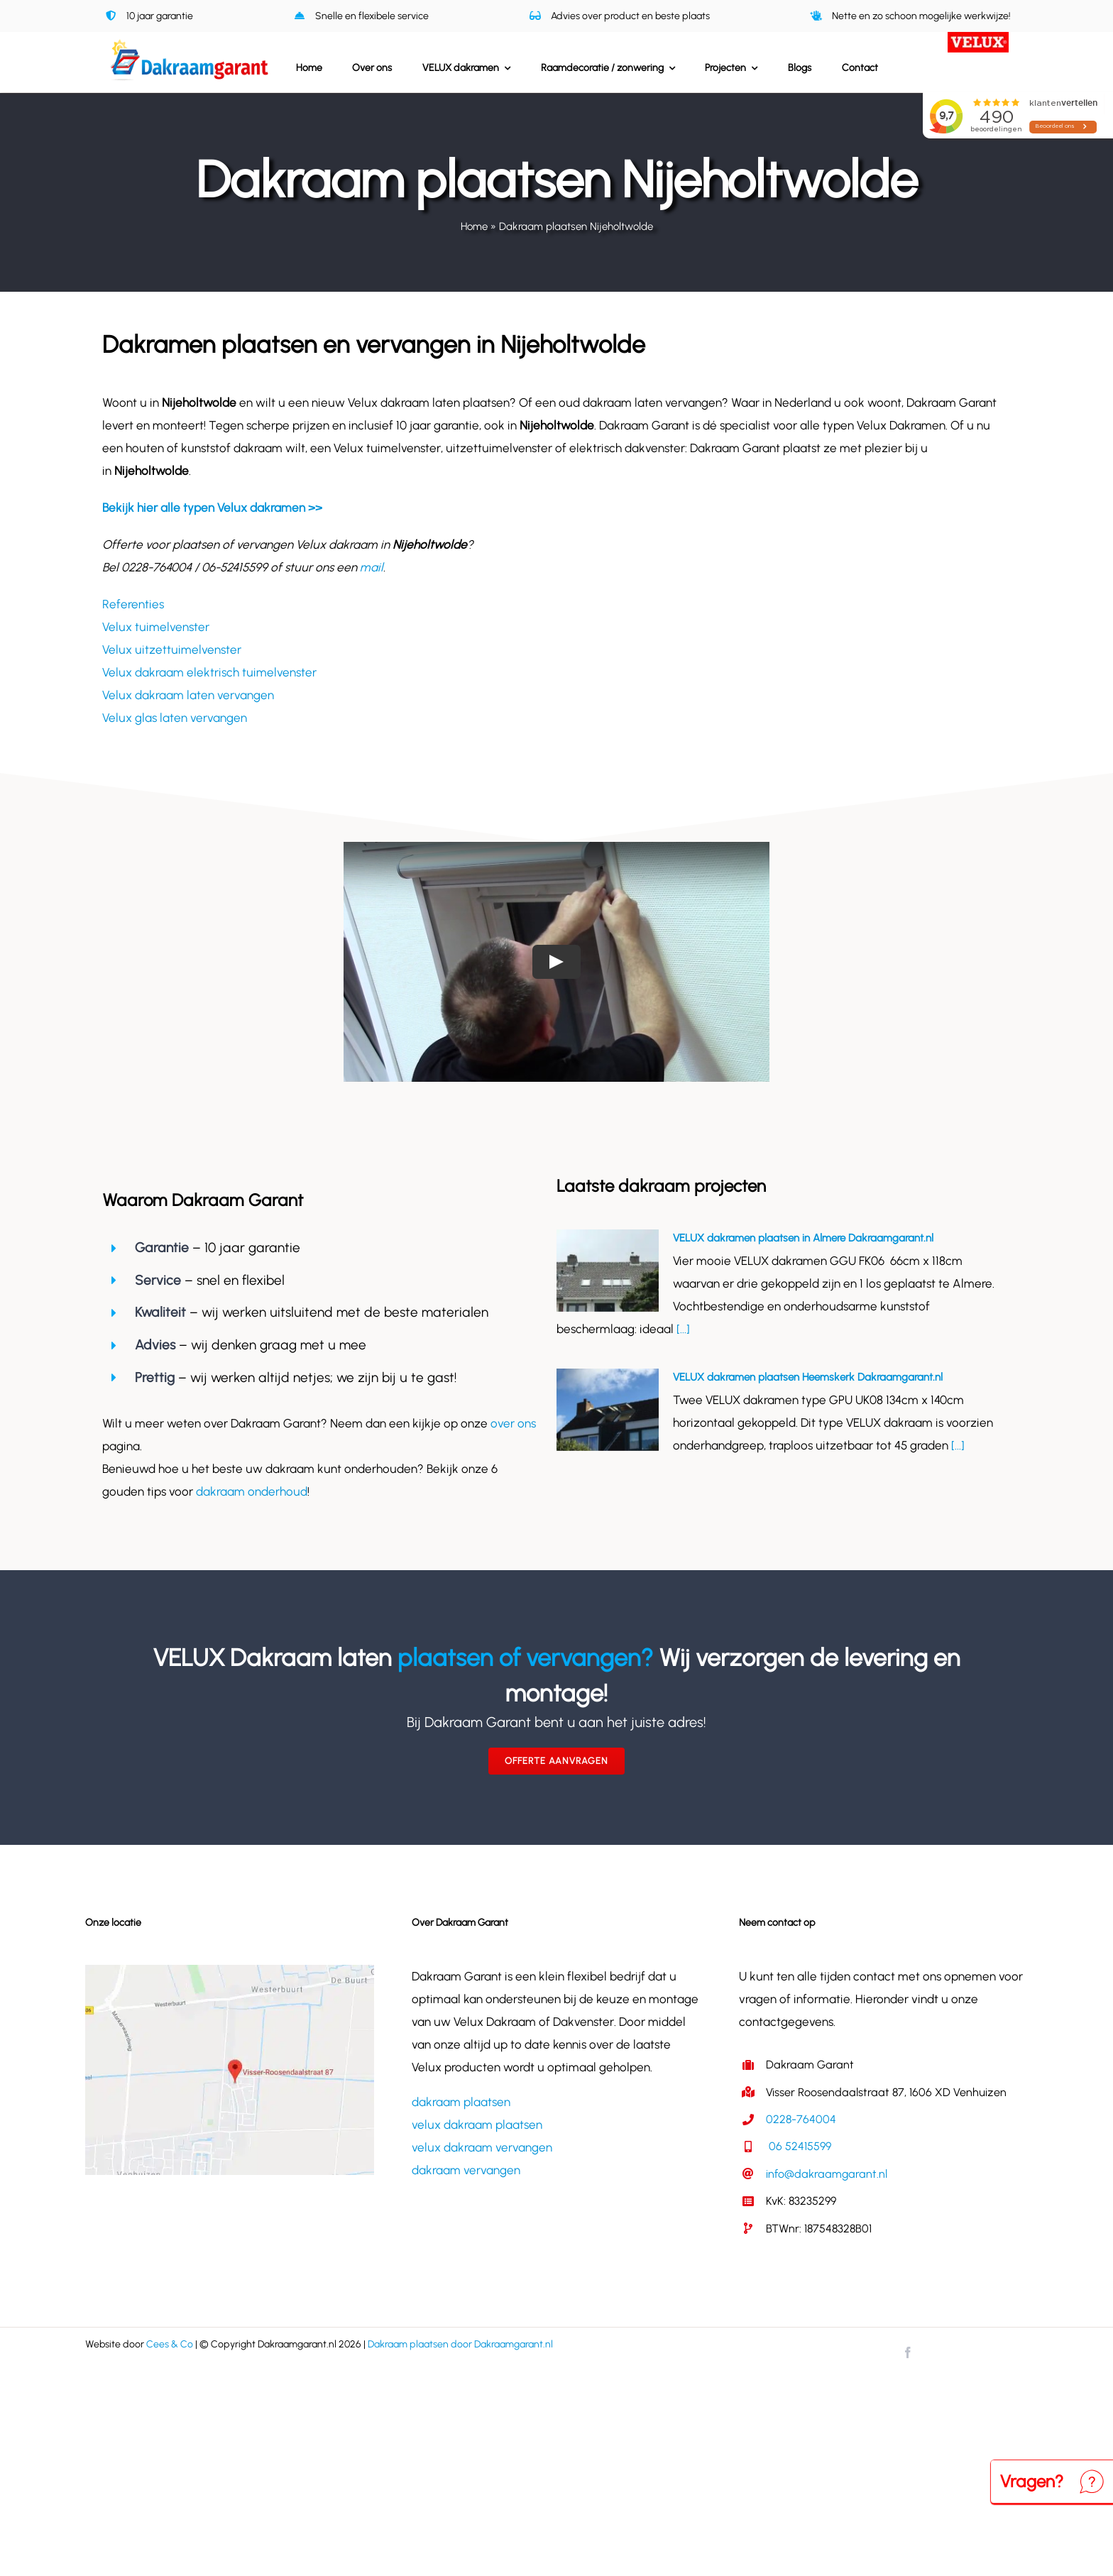  I want to click on Referenties, so click(133, 604).